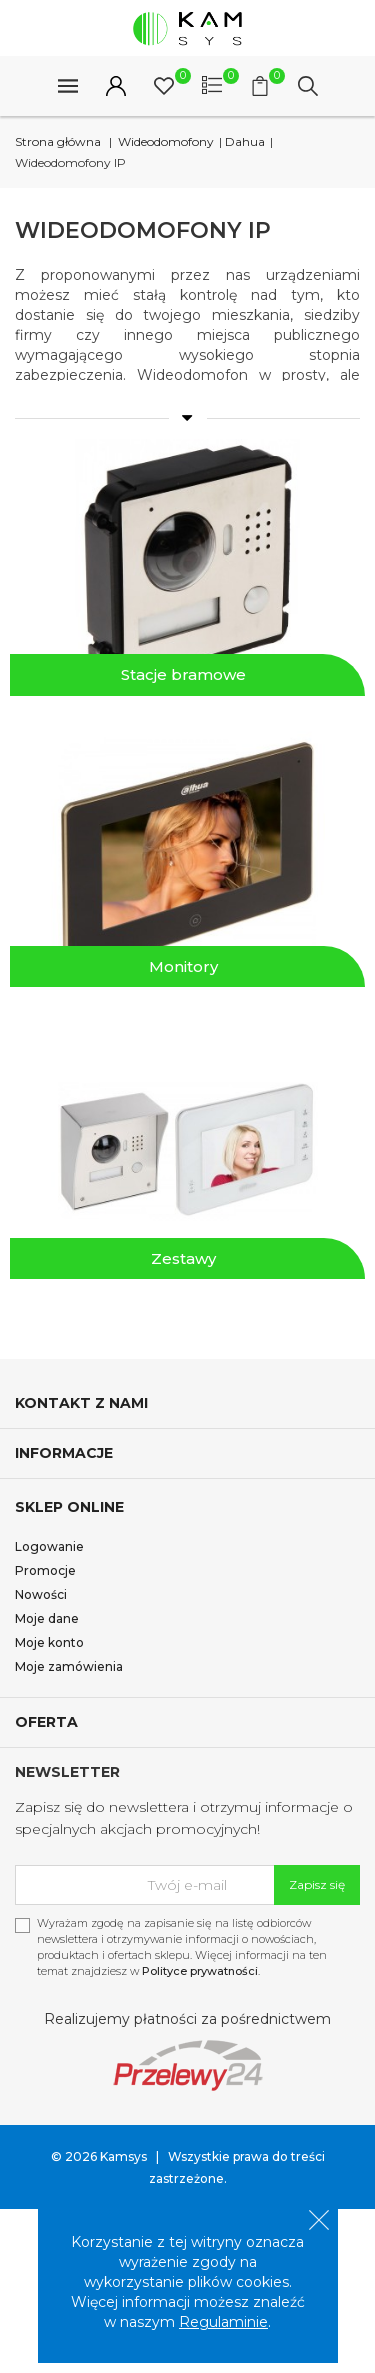 The height and width of the screenshot is (2373, 375). What do you see at coordinates (69, 1666) in the screenshot?
I see `Moje zamówienia` at bounding box center [69, 1666].